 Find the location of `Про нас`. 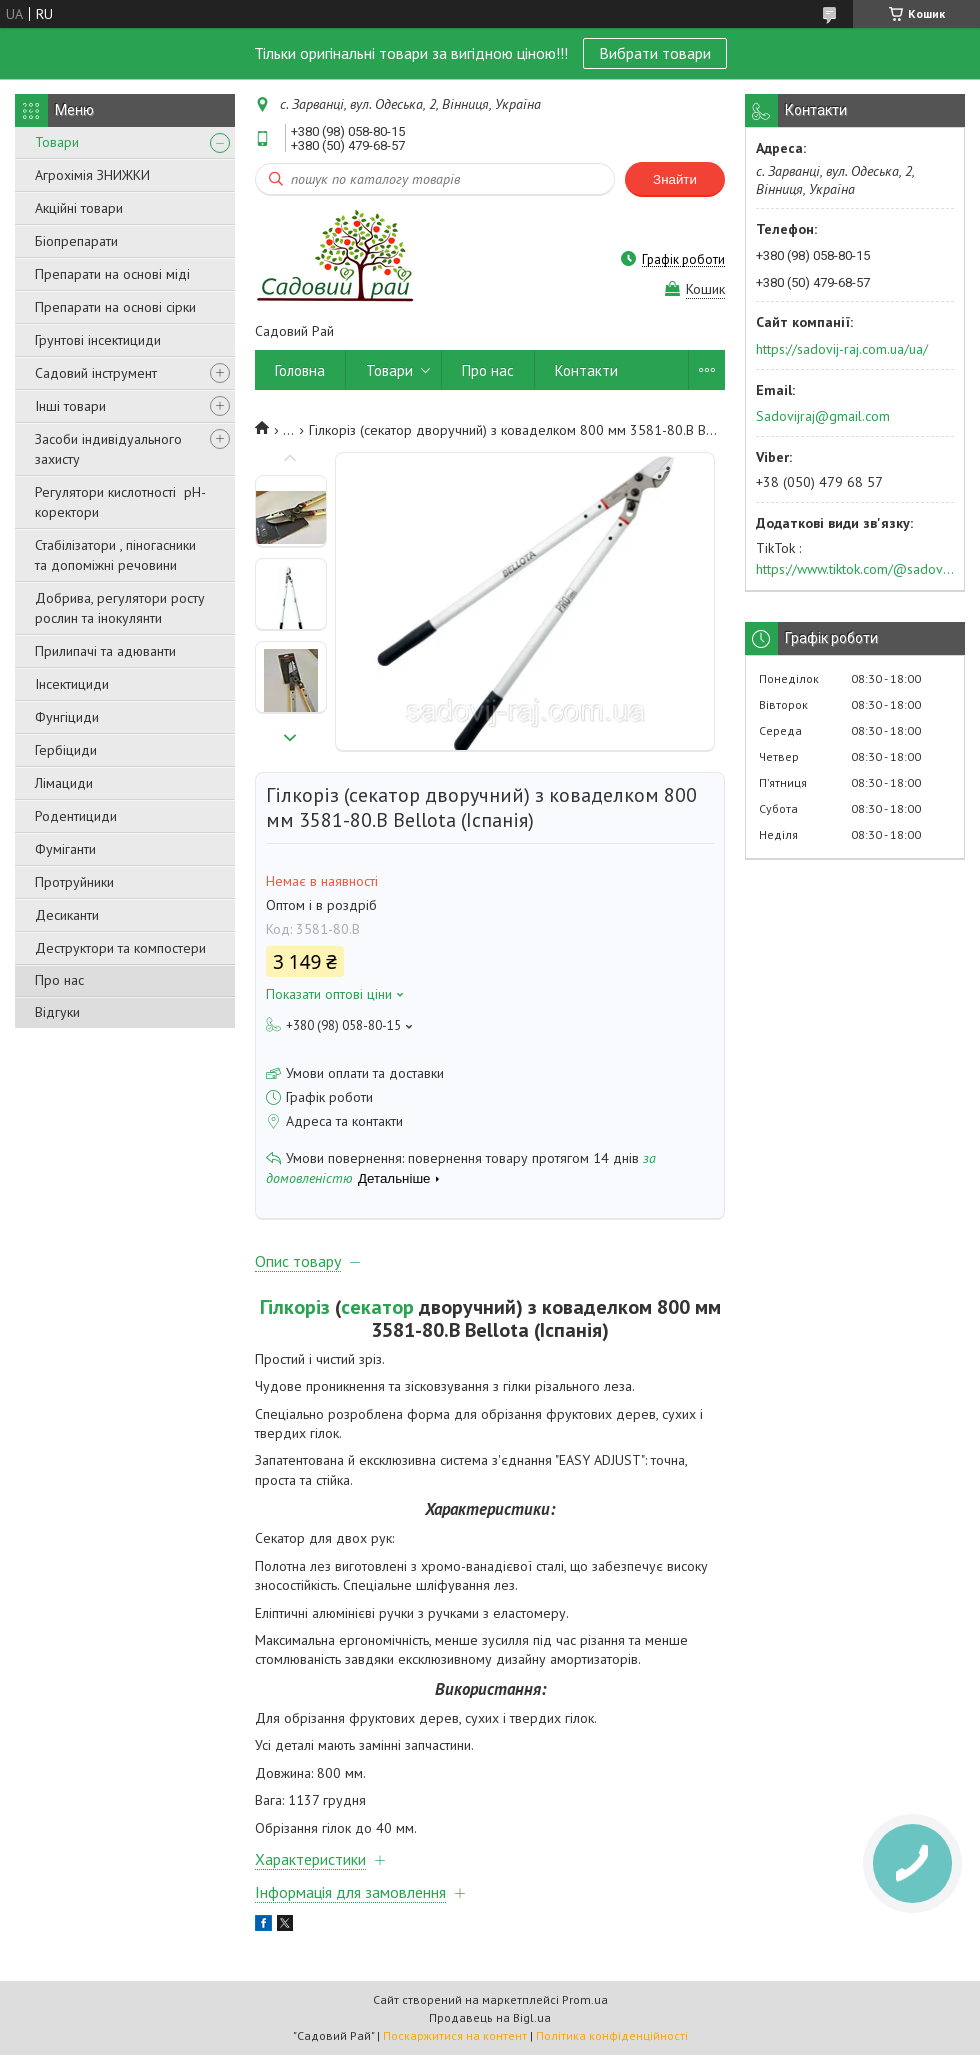

Про нас is located at coordinates (59, 980).